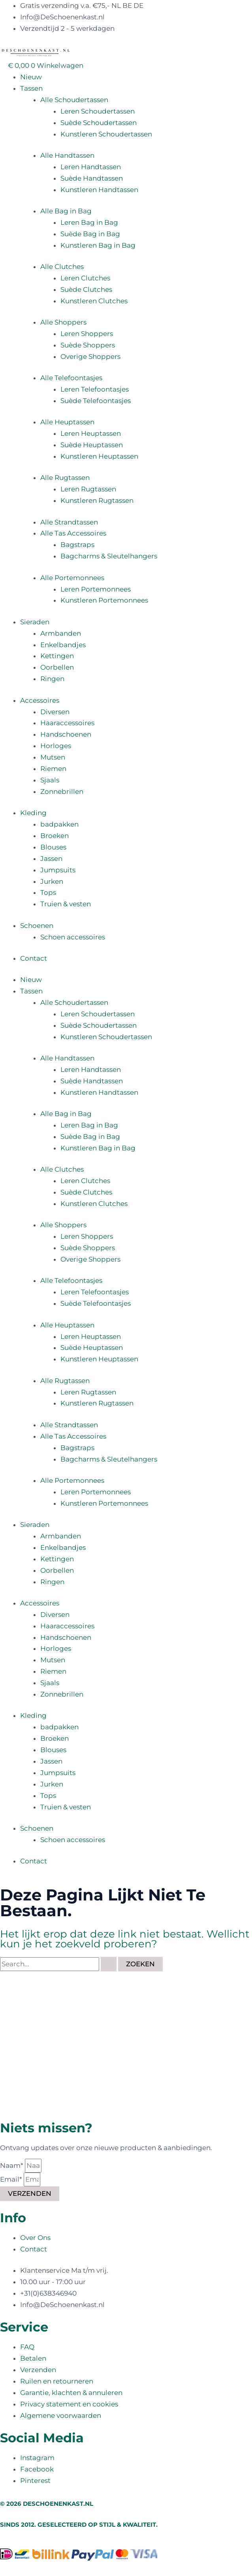 The width and height of the screenshot is (252, 2576). What do you see at coordinates (97, 111) in the screenshot?
I see `Leren Schoudertassen` at bounding box center [97, 111].